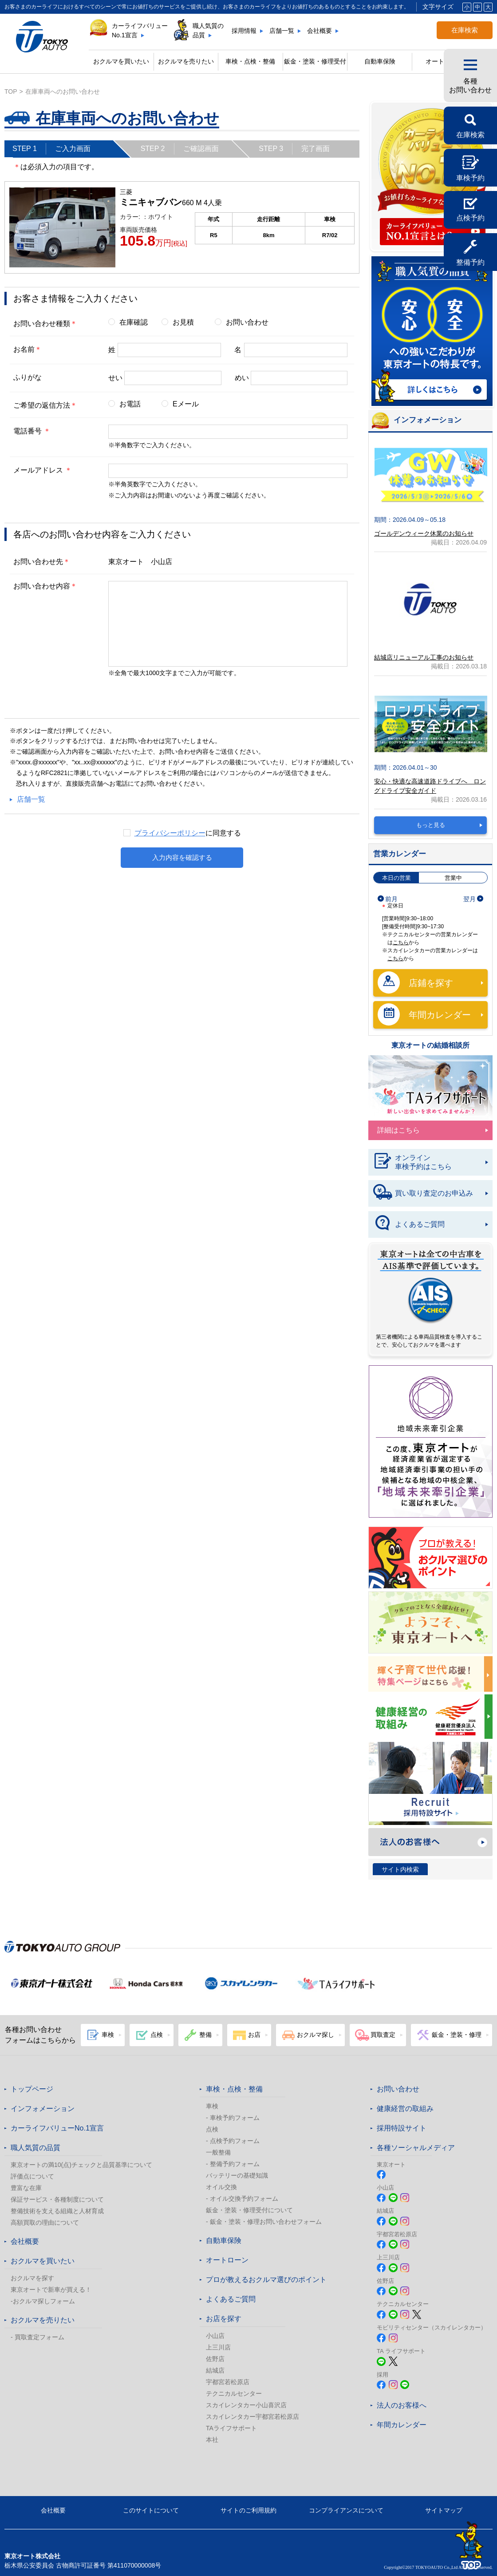  I want to click on 買い取り査定のお申込み, so click(423, 1193).